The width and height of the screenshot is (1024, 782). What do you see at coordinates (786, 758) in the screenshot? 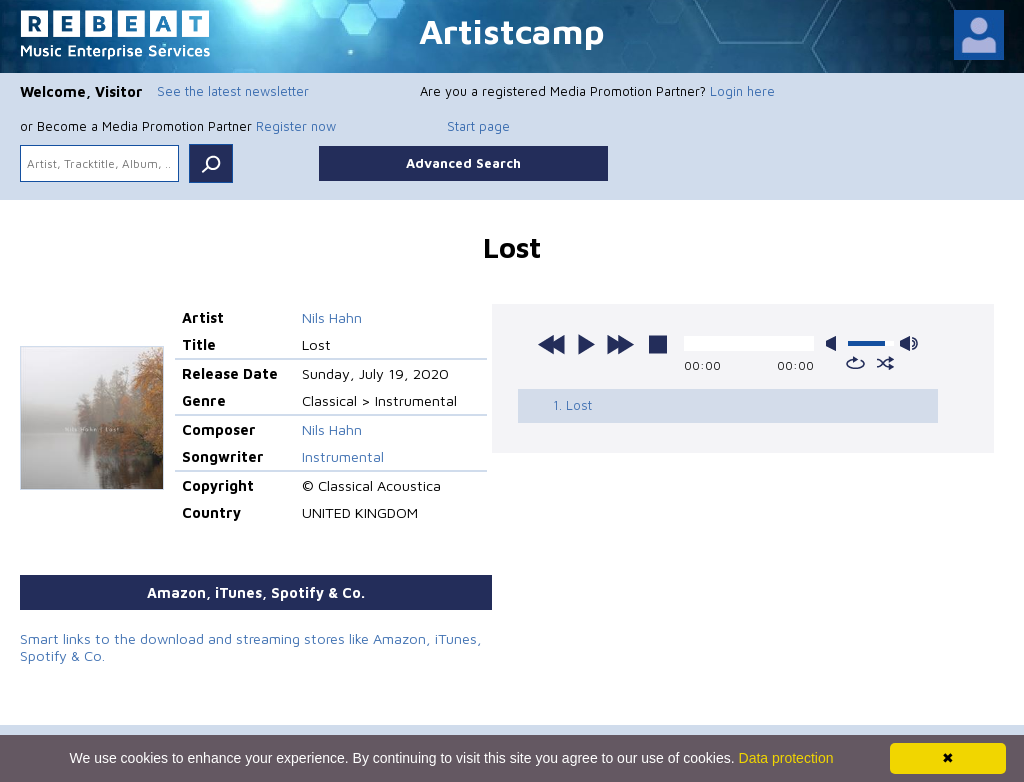
I see `Data protection` at bounding box center [786, 758].